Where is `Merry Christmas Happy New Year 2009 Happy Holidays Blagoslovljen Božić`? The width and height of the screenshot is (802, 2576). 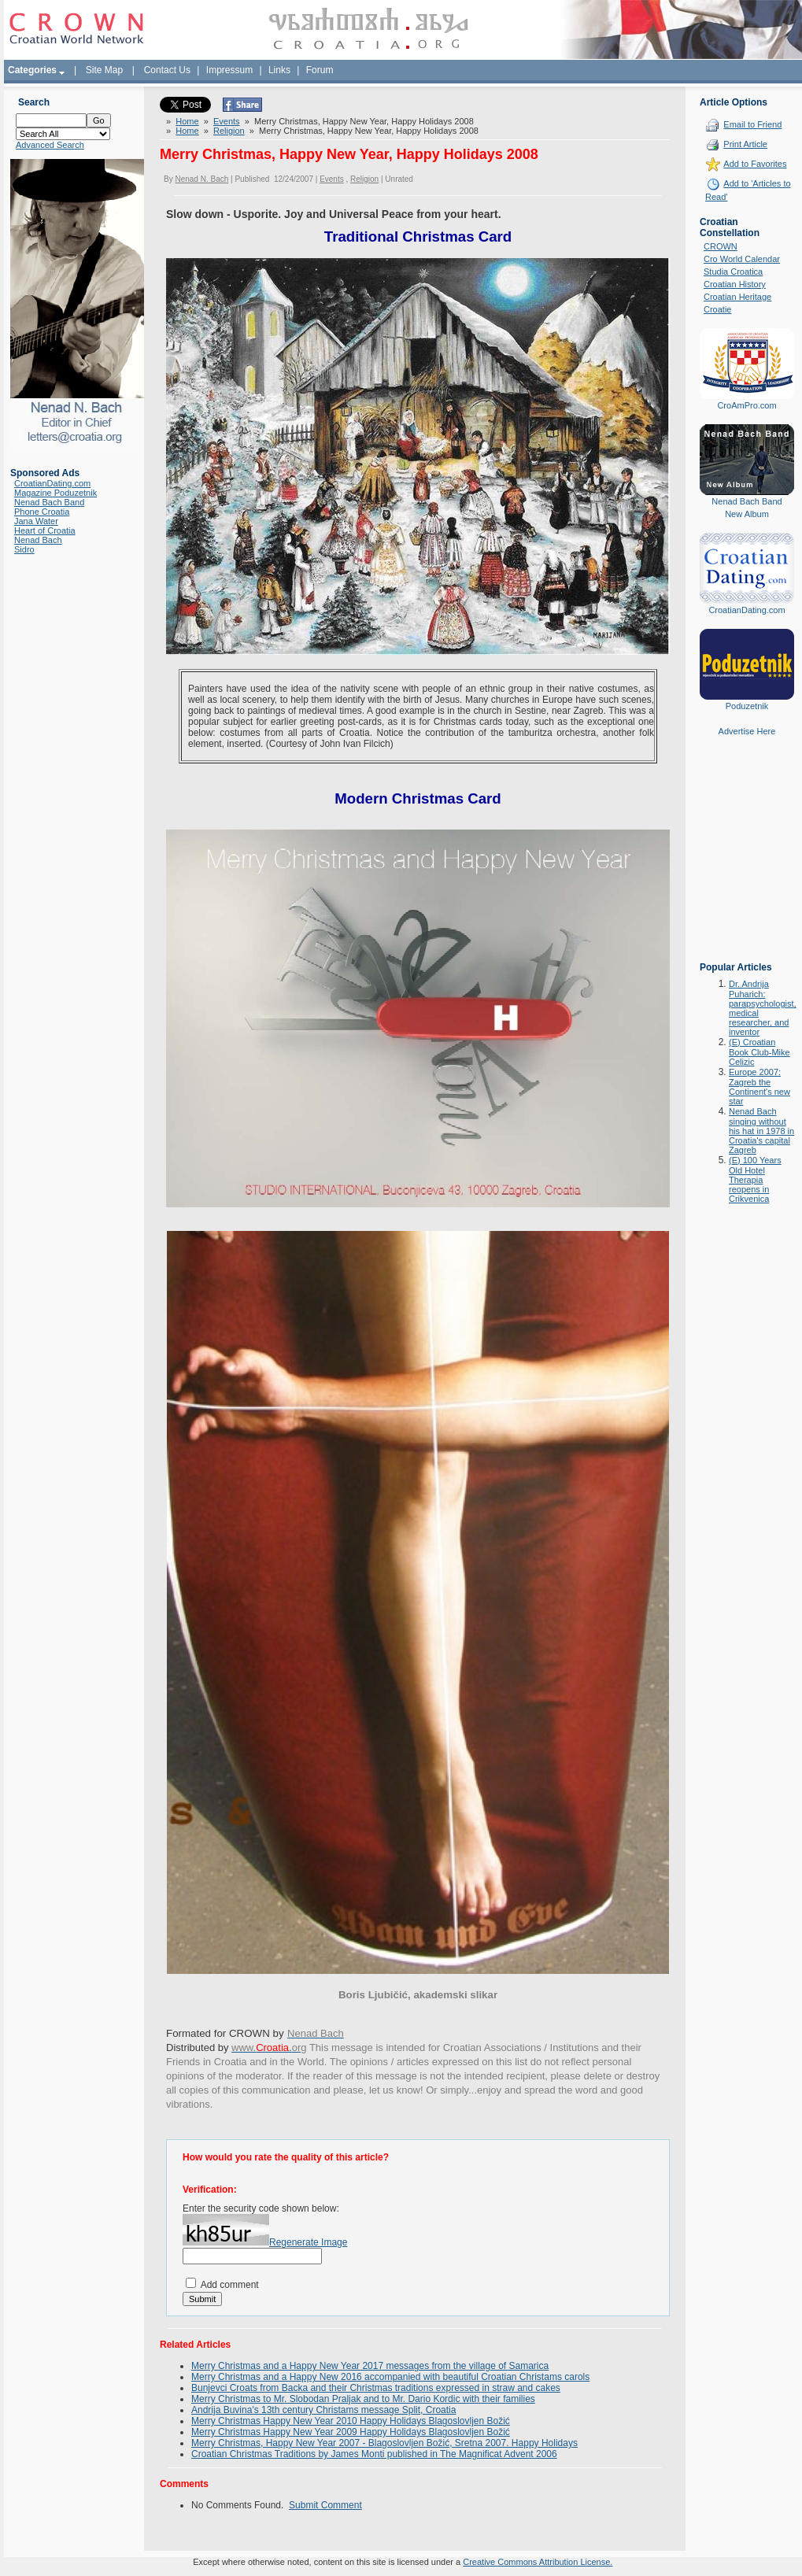
Merry Christmas Happy New Year 2009 Happy Holidays Blagoslovljen Božić is located at coordinates (350, 2431).